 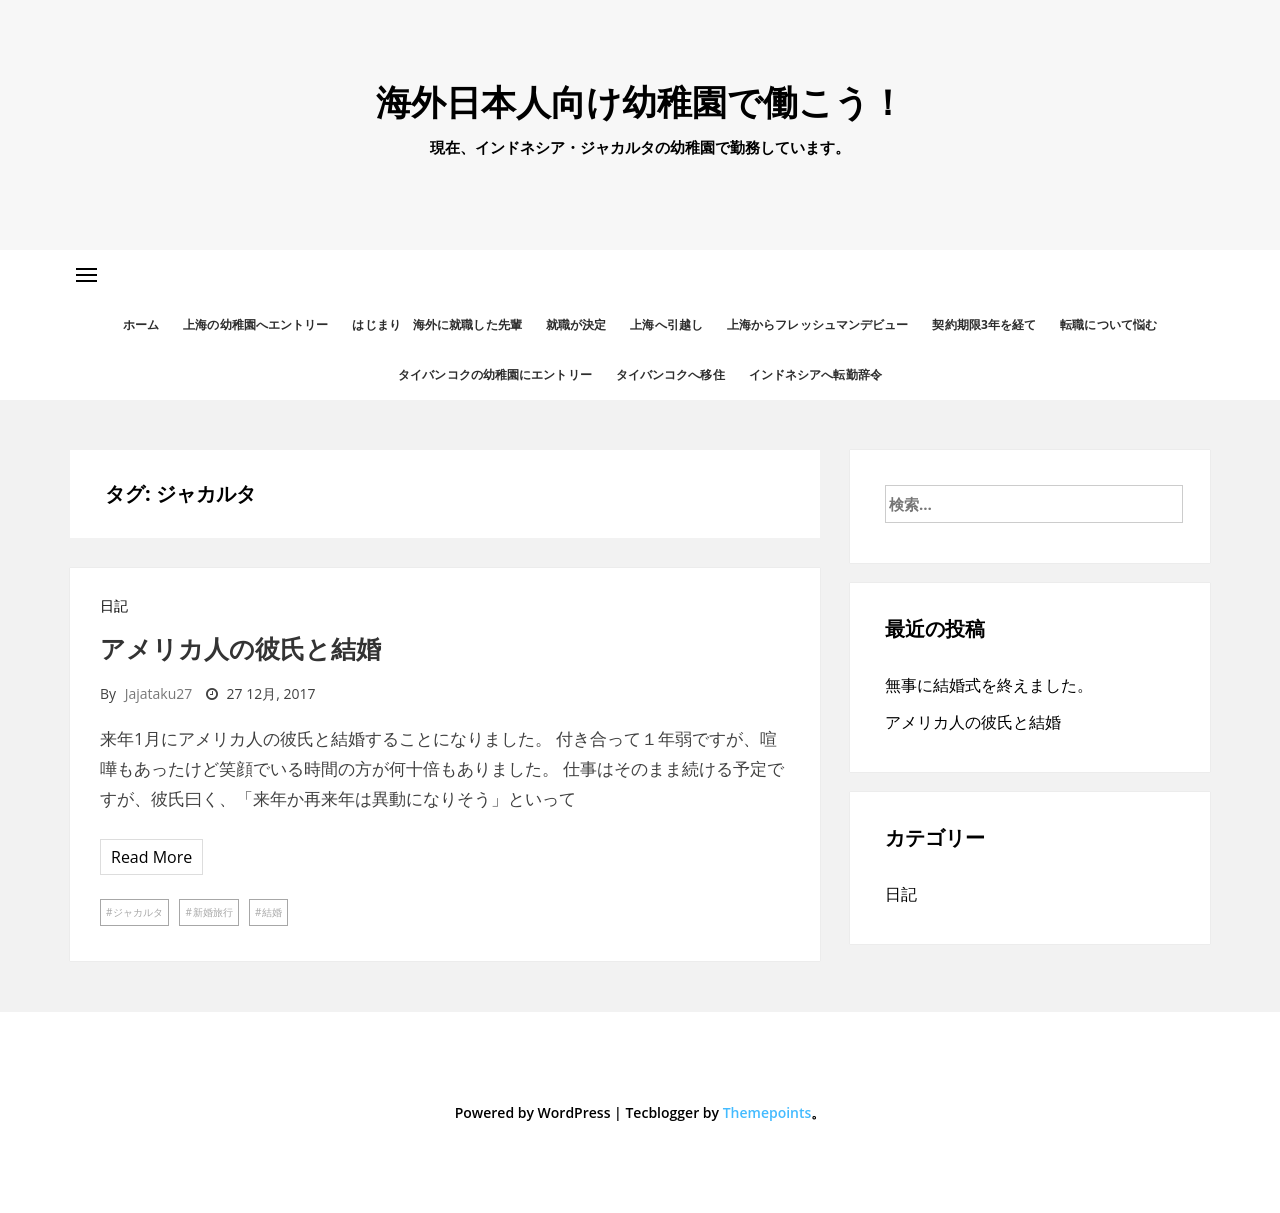 I want to click on 結婚, so click(x=272, y=912).